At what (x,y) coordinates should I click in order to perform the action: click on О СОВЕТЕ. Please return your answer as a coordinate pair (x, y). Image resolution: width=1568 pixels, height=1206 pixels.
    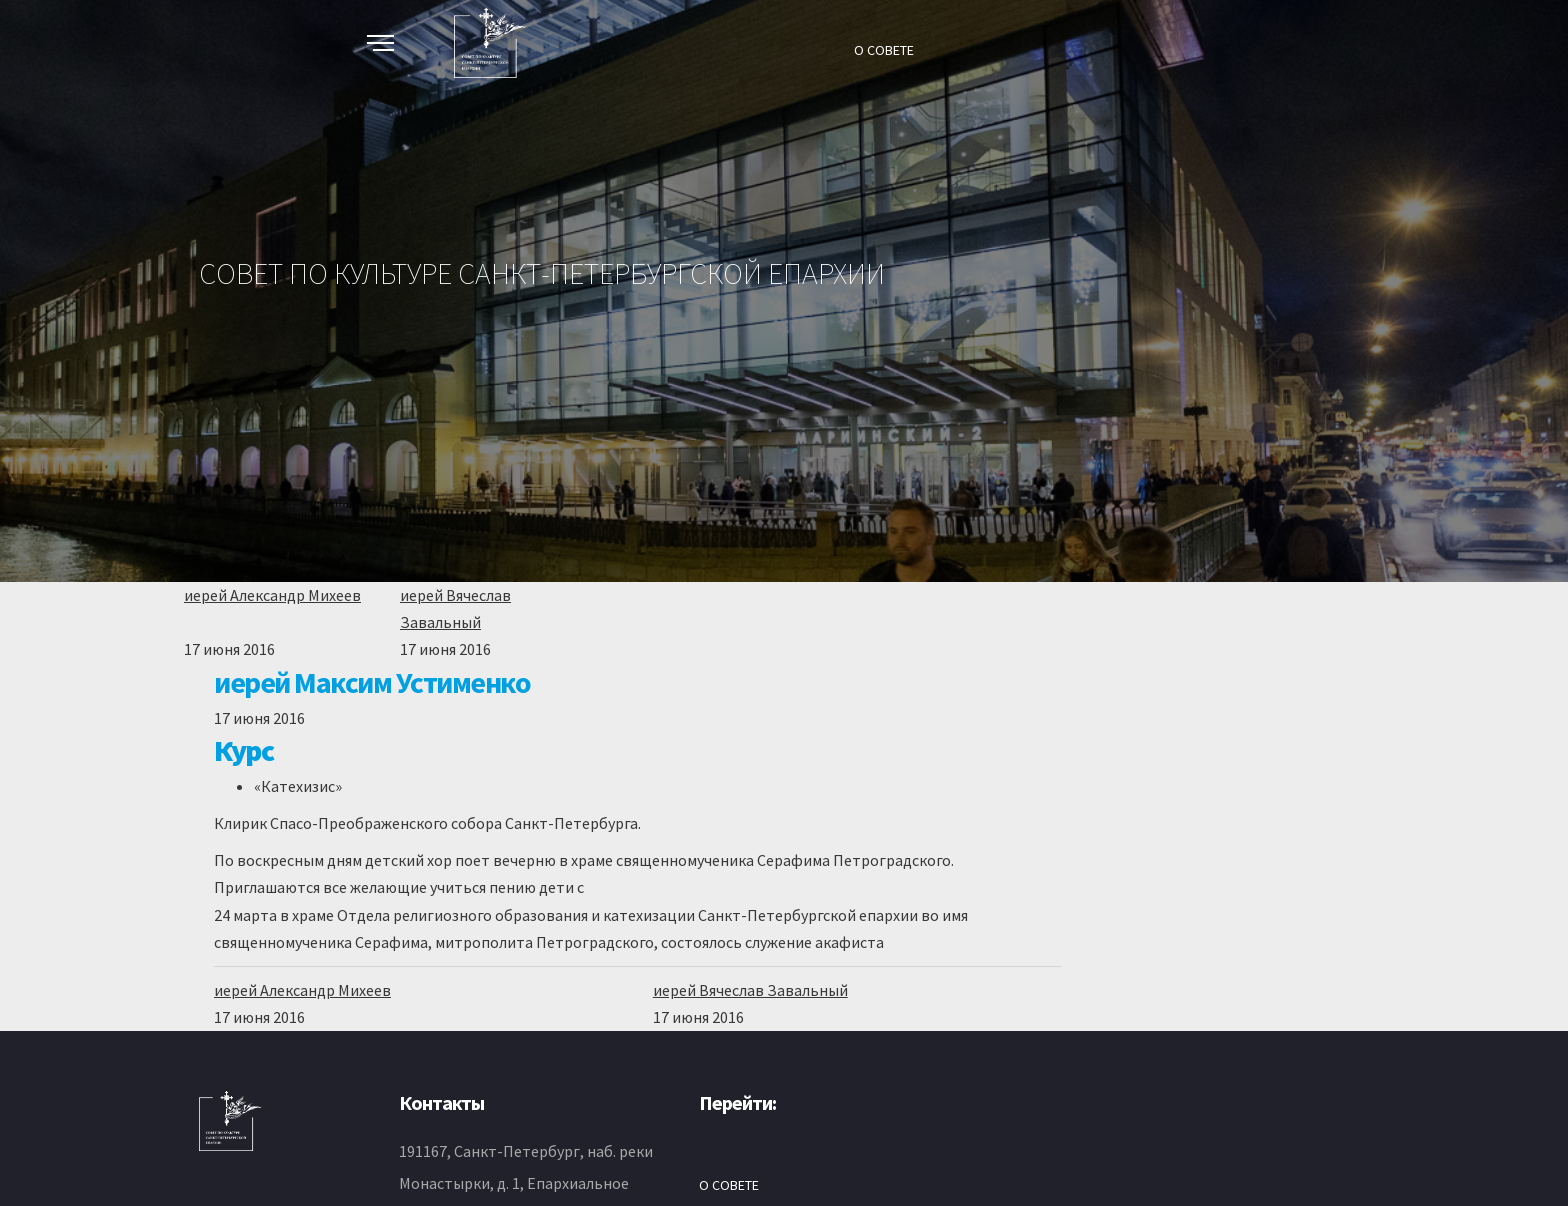
    Looking at the image, I should click on (884, 50).